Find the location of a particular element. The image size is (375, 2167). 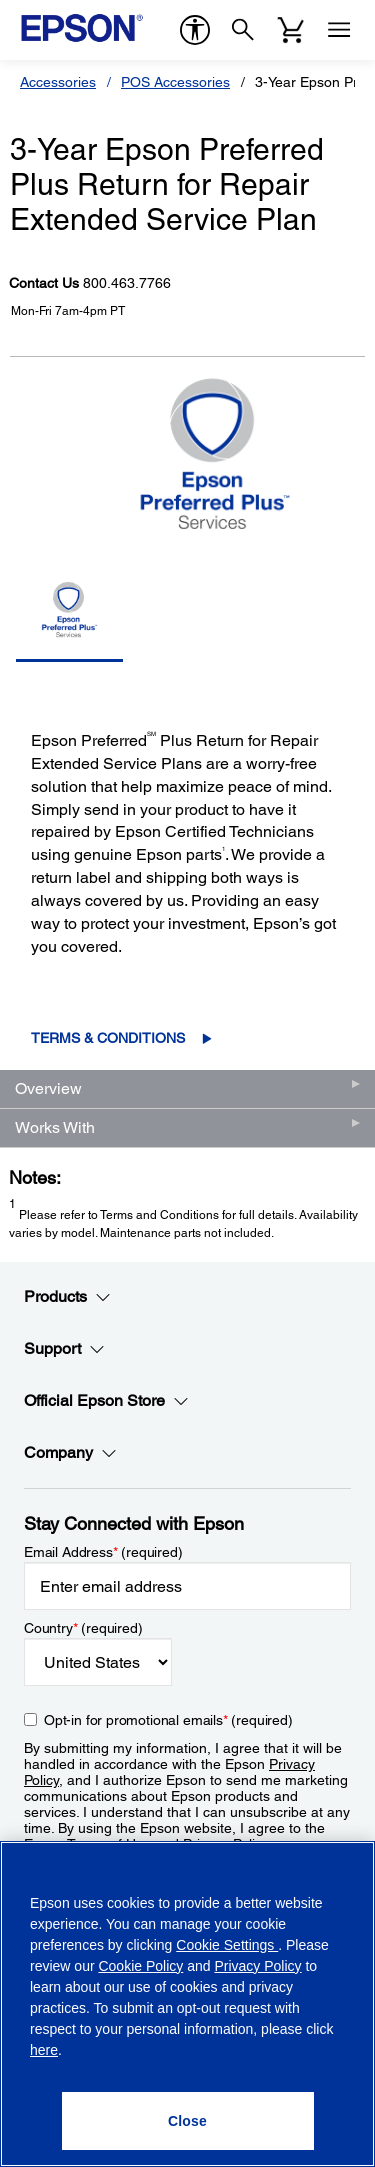

Works With is located at coordinates (55, 1127).